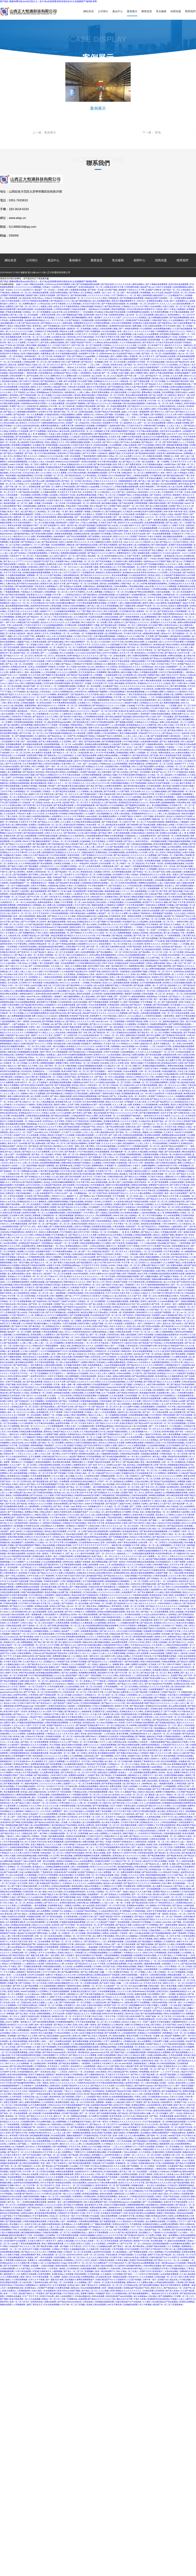 This screenshot has height=2576, width=196. Describe the element at coordinates (174, 1035) in the screenshot. I see `国产亚洲精品日韩在线tv黄` at that location.